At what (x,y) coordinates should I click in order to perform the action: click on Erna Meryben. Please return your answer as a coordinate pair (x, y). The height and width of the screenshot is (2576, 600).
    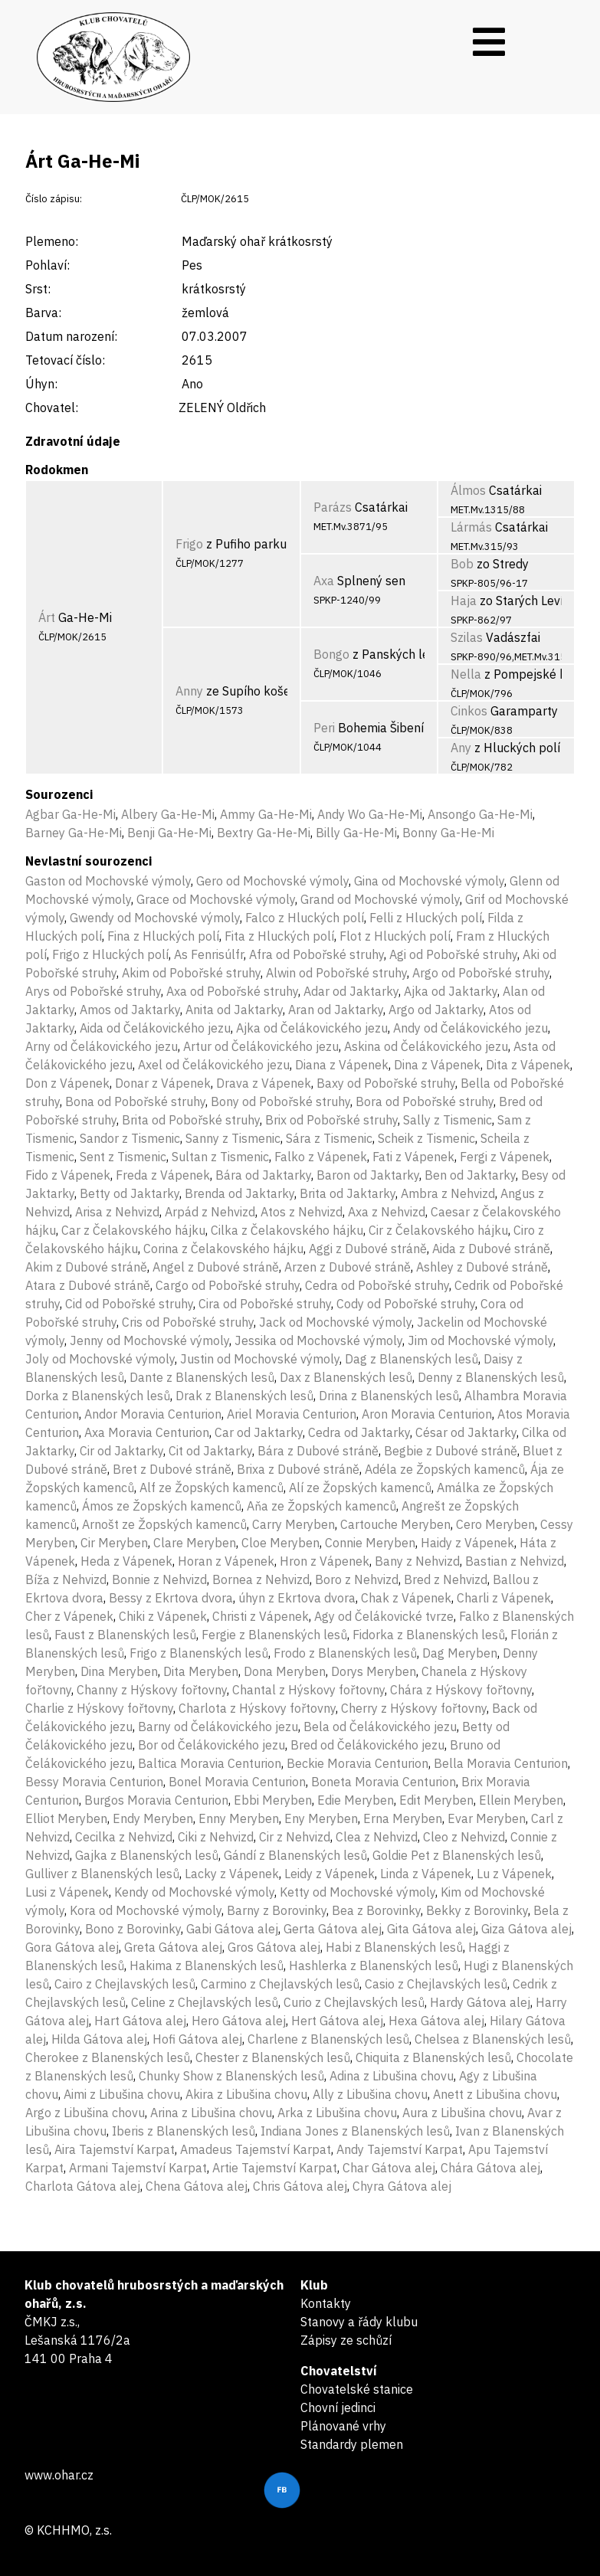
    Looking at the image, I should click on (402, 1818).